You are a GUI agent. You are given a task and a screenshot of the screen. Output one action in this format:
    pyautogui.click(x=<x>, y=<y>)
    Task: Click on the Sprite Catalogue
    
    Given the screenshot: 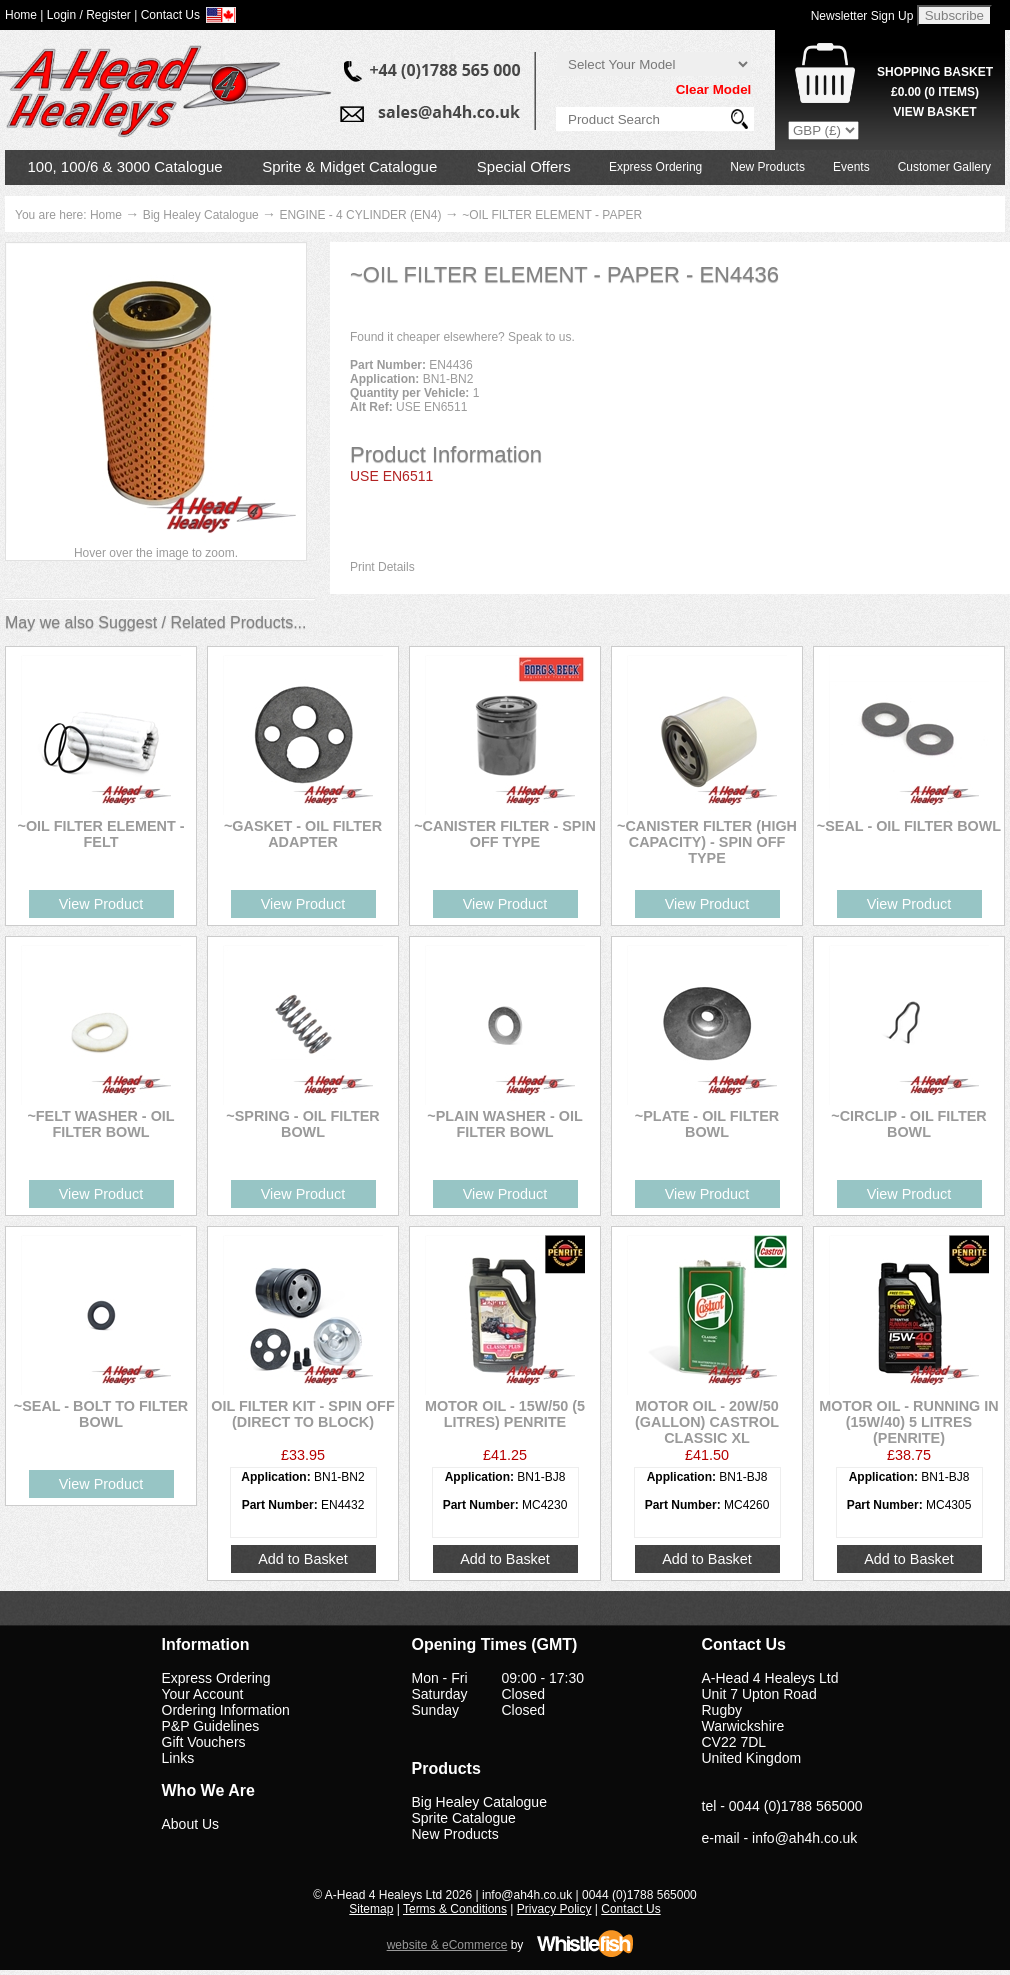 What is the action you would take?
    pyautogui.click(x=464, y=1818)
    